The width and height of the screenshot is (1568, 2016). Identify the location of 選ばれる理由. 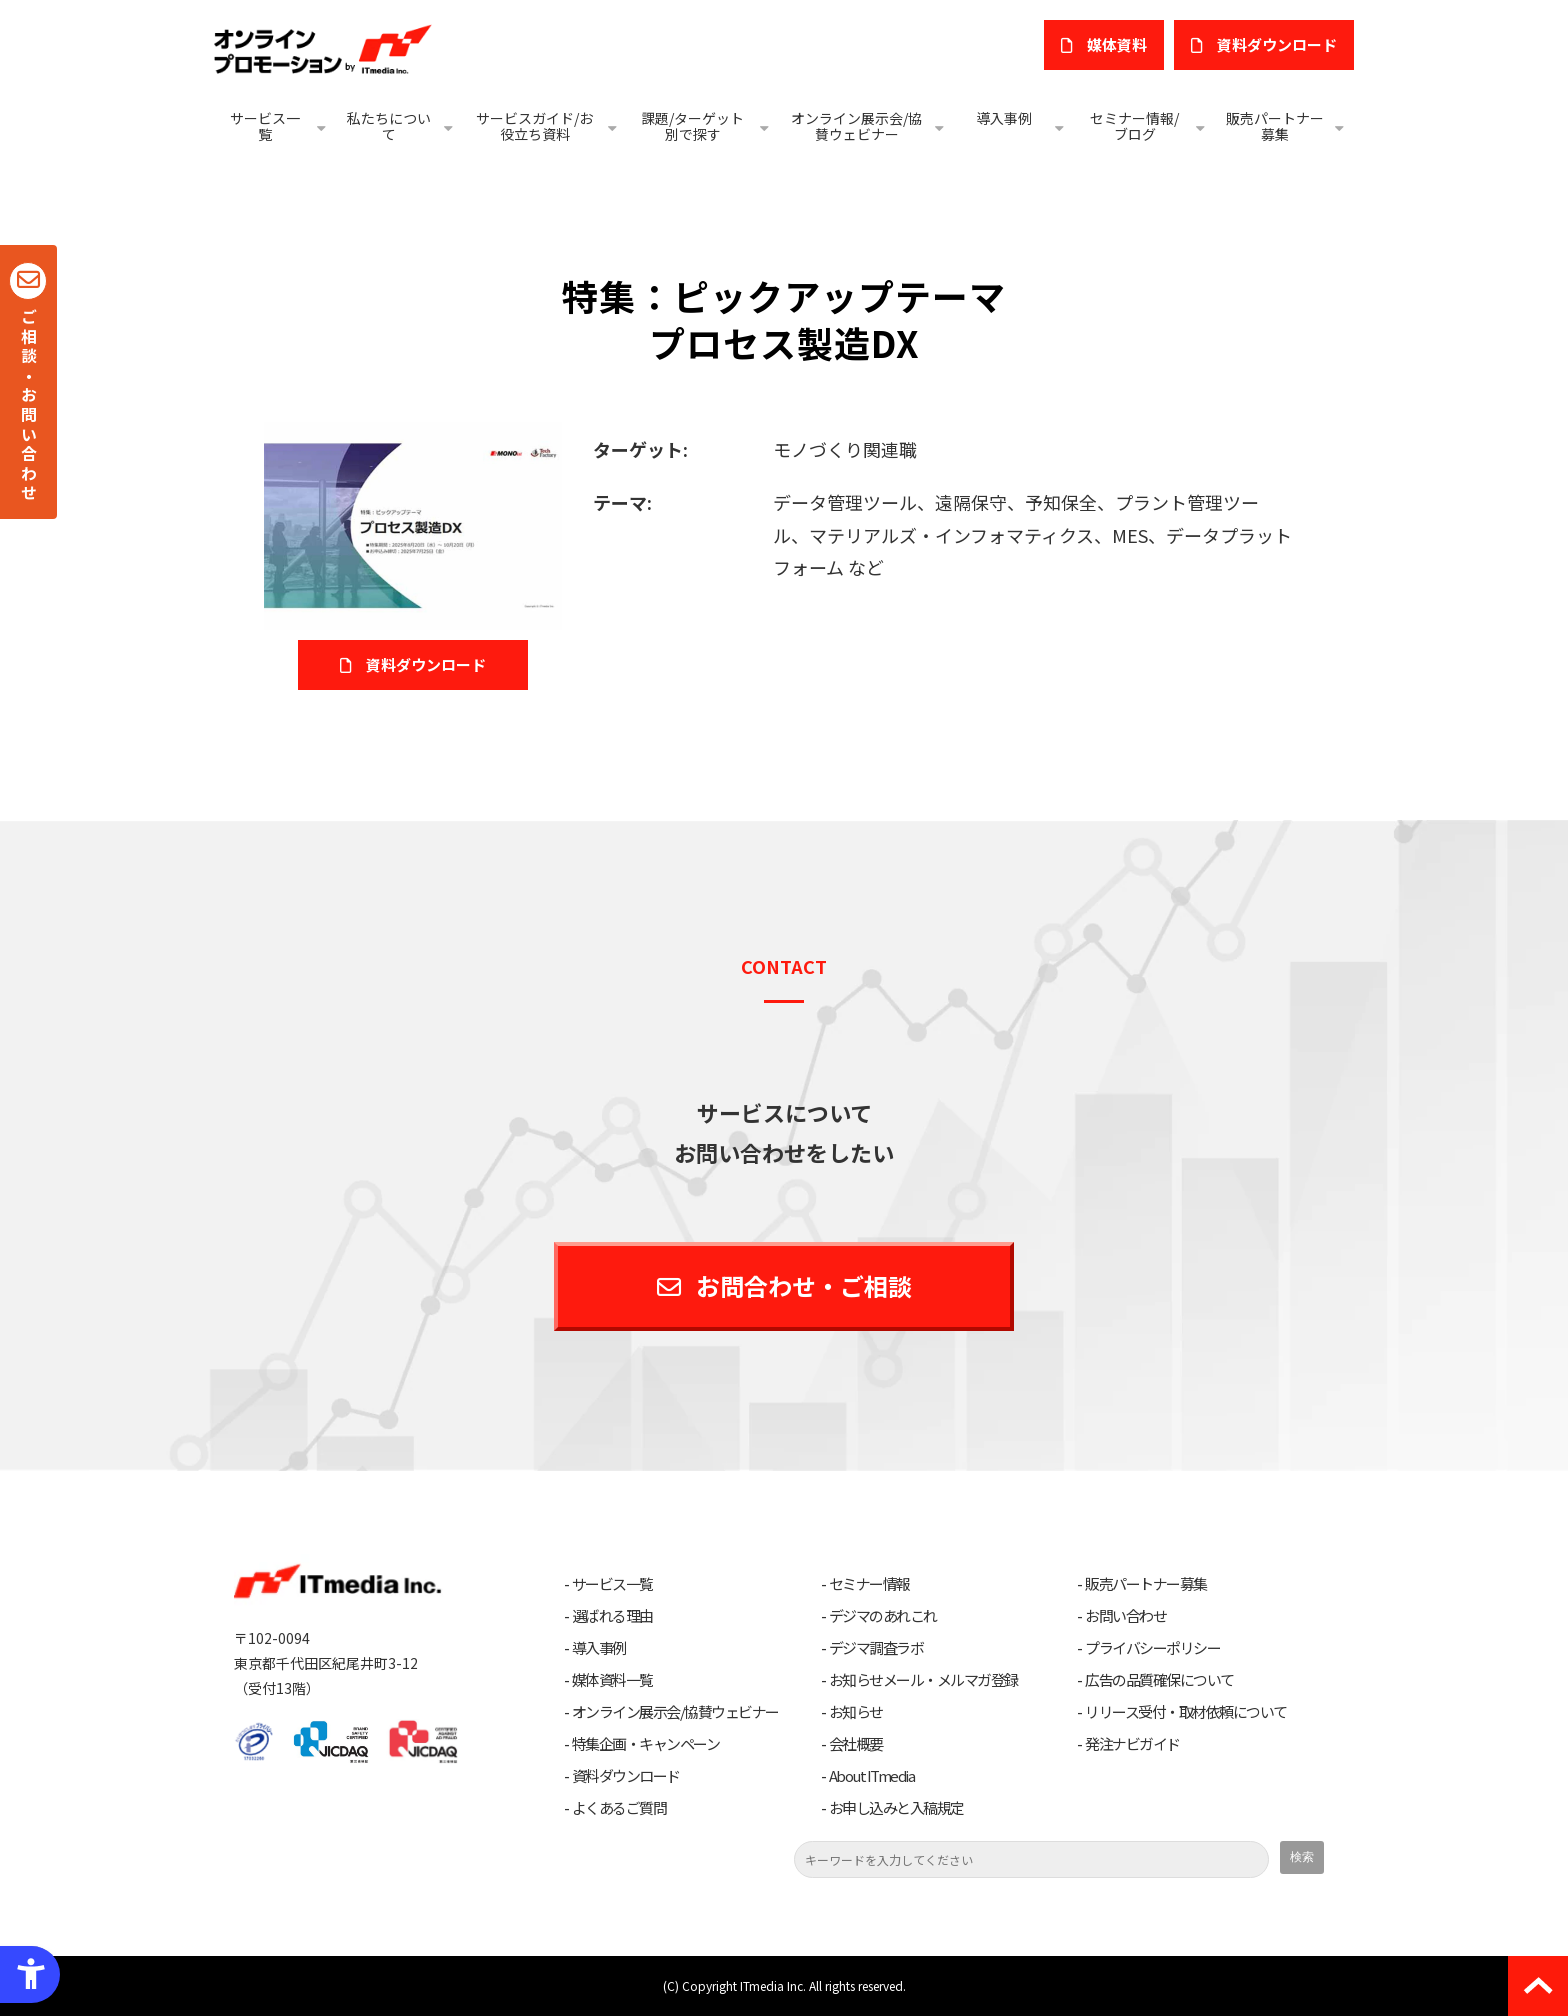
(612, 1616).